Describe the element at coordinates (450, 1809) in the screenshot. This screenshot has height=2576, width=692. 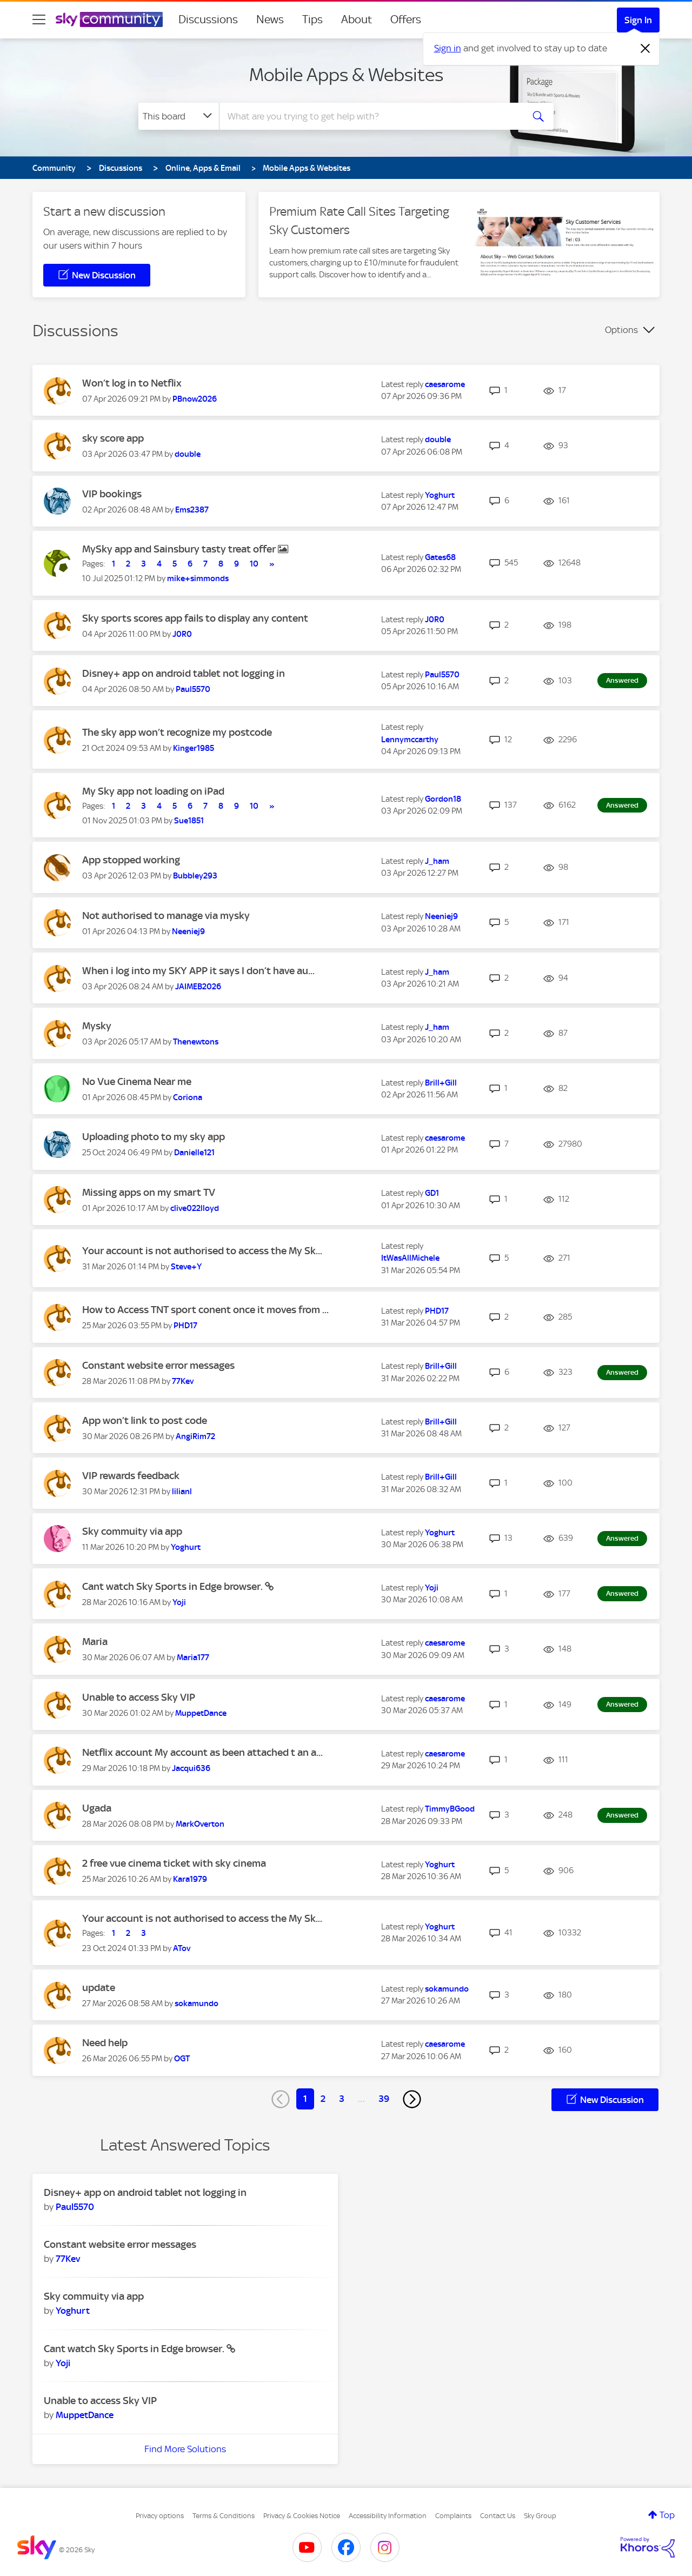
I see `[View Profile of TimmyBGood]` at that location.